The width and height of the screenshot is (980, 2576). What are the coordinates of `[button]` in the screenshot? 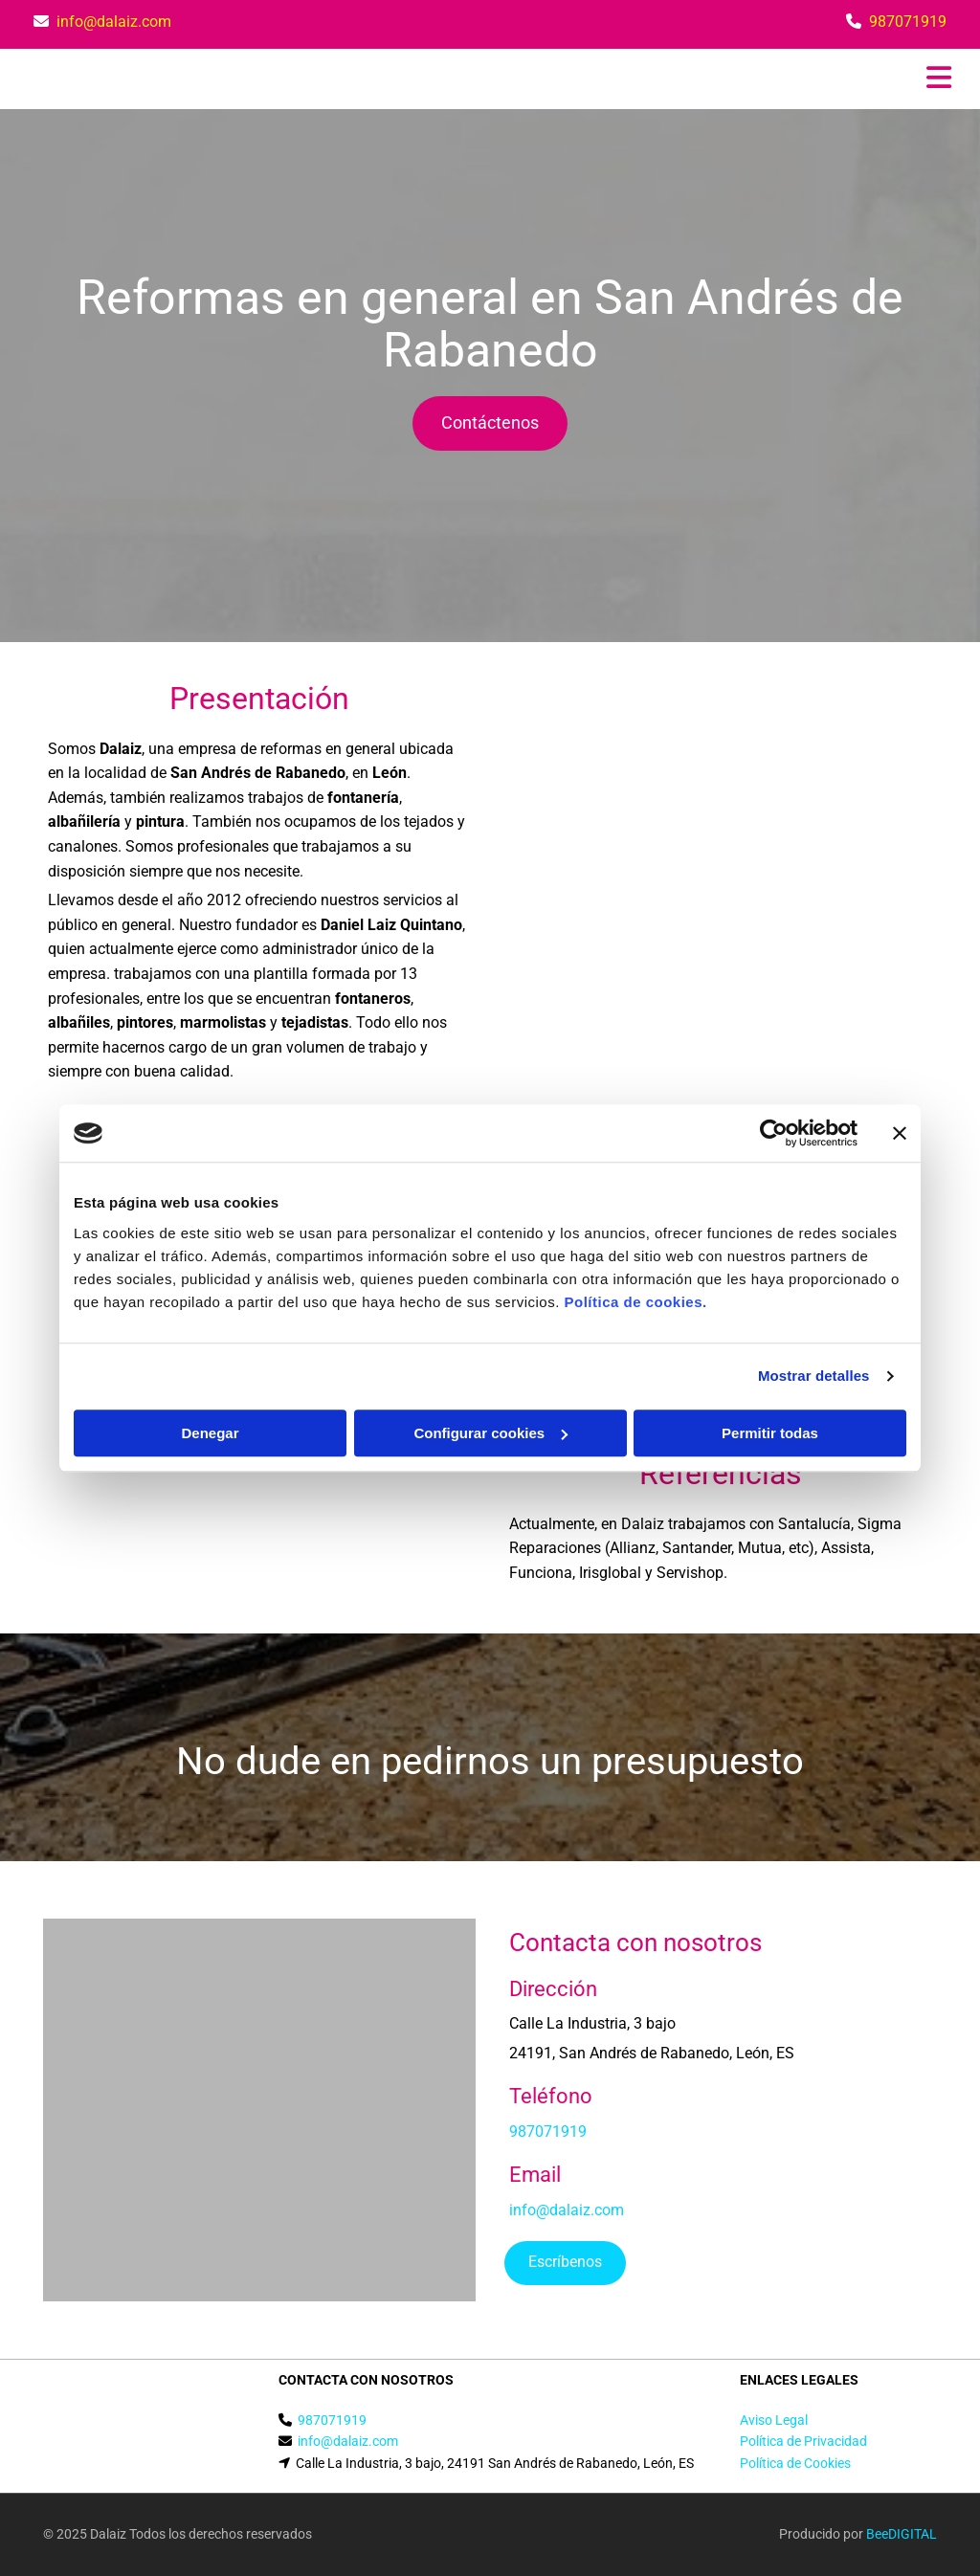 It's located at (490, 423).